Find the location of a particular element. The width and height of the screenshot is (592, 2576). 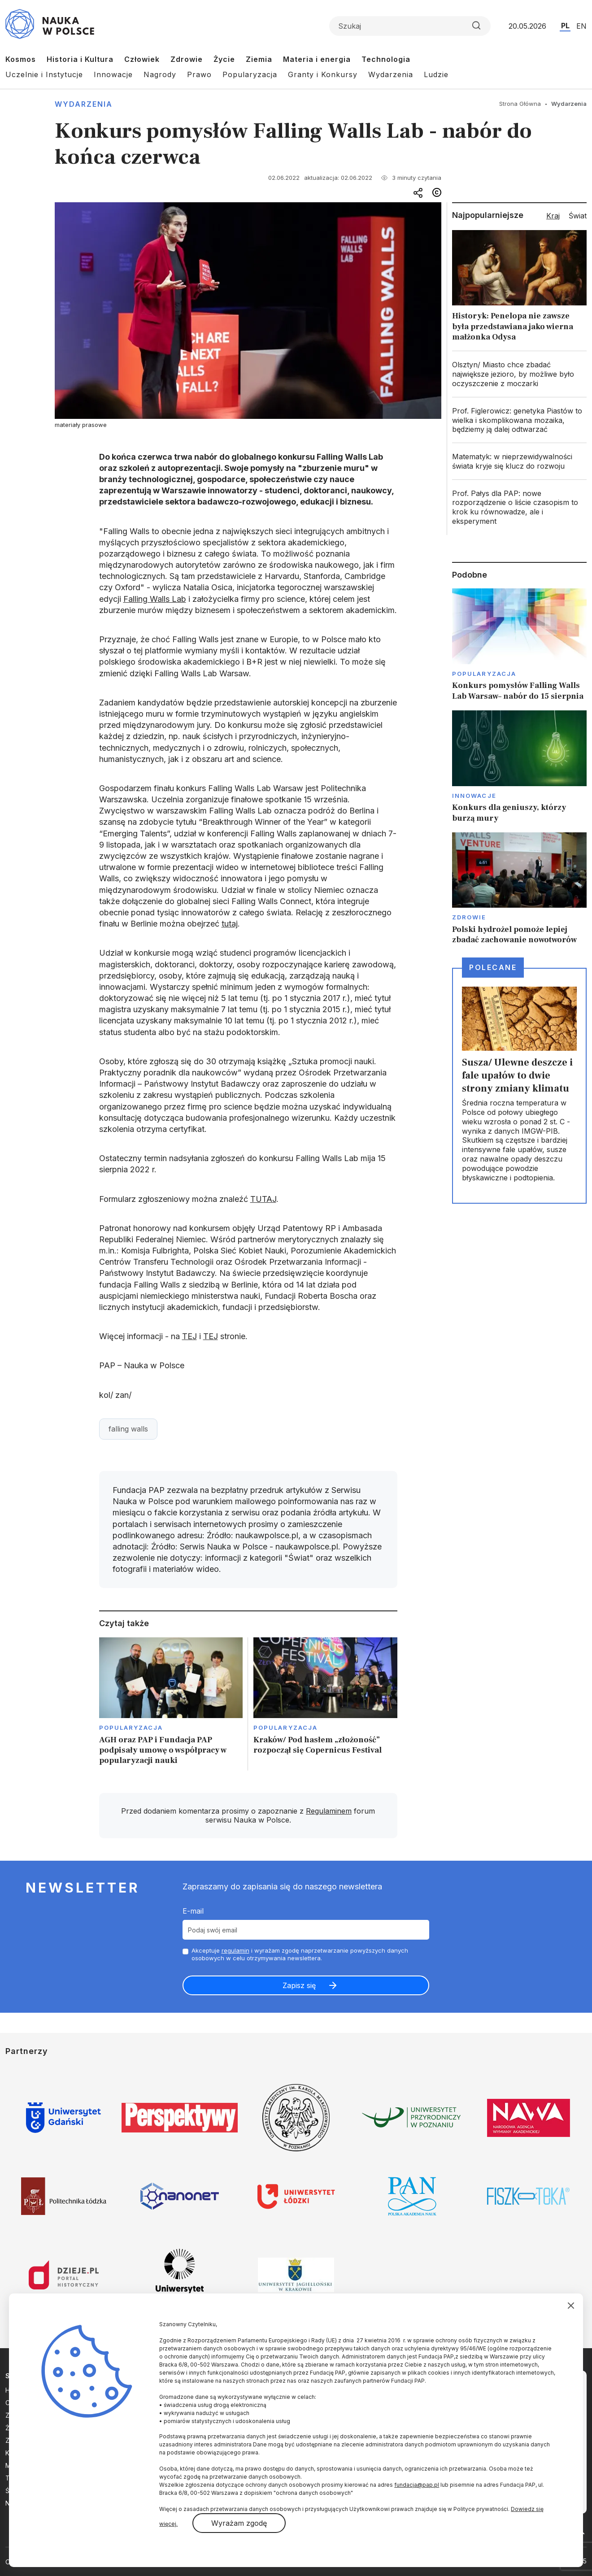

falling walls is located at coordinates (128, 1428).